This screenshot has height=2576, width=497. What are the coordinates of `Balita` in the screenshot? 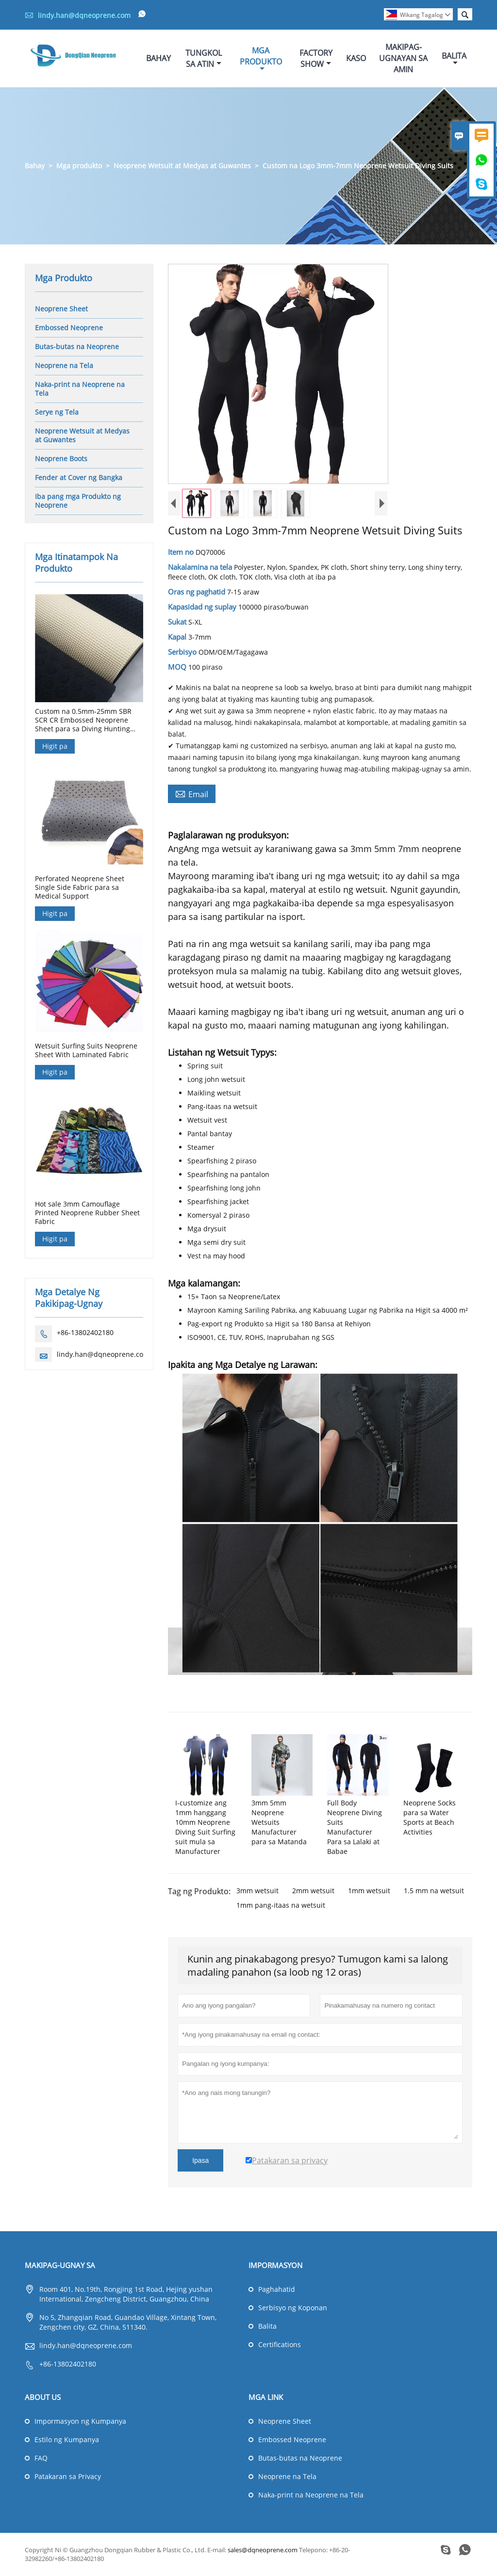 It's located at (454, 59).